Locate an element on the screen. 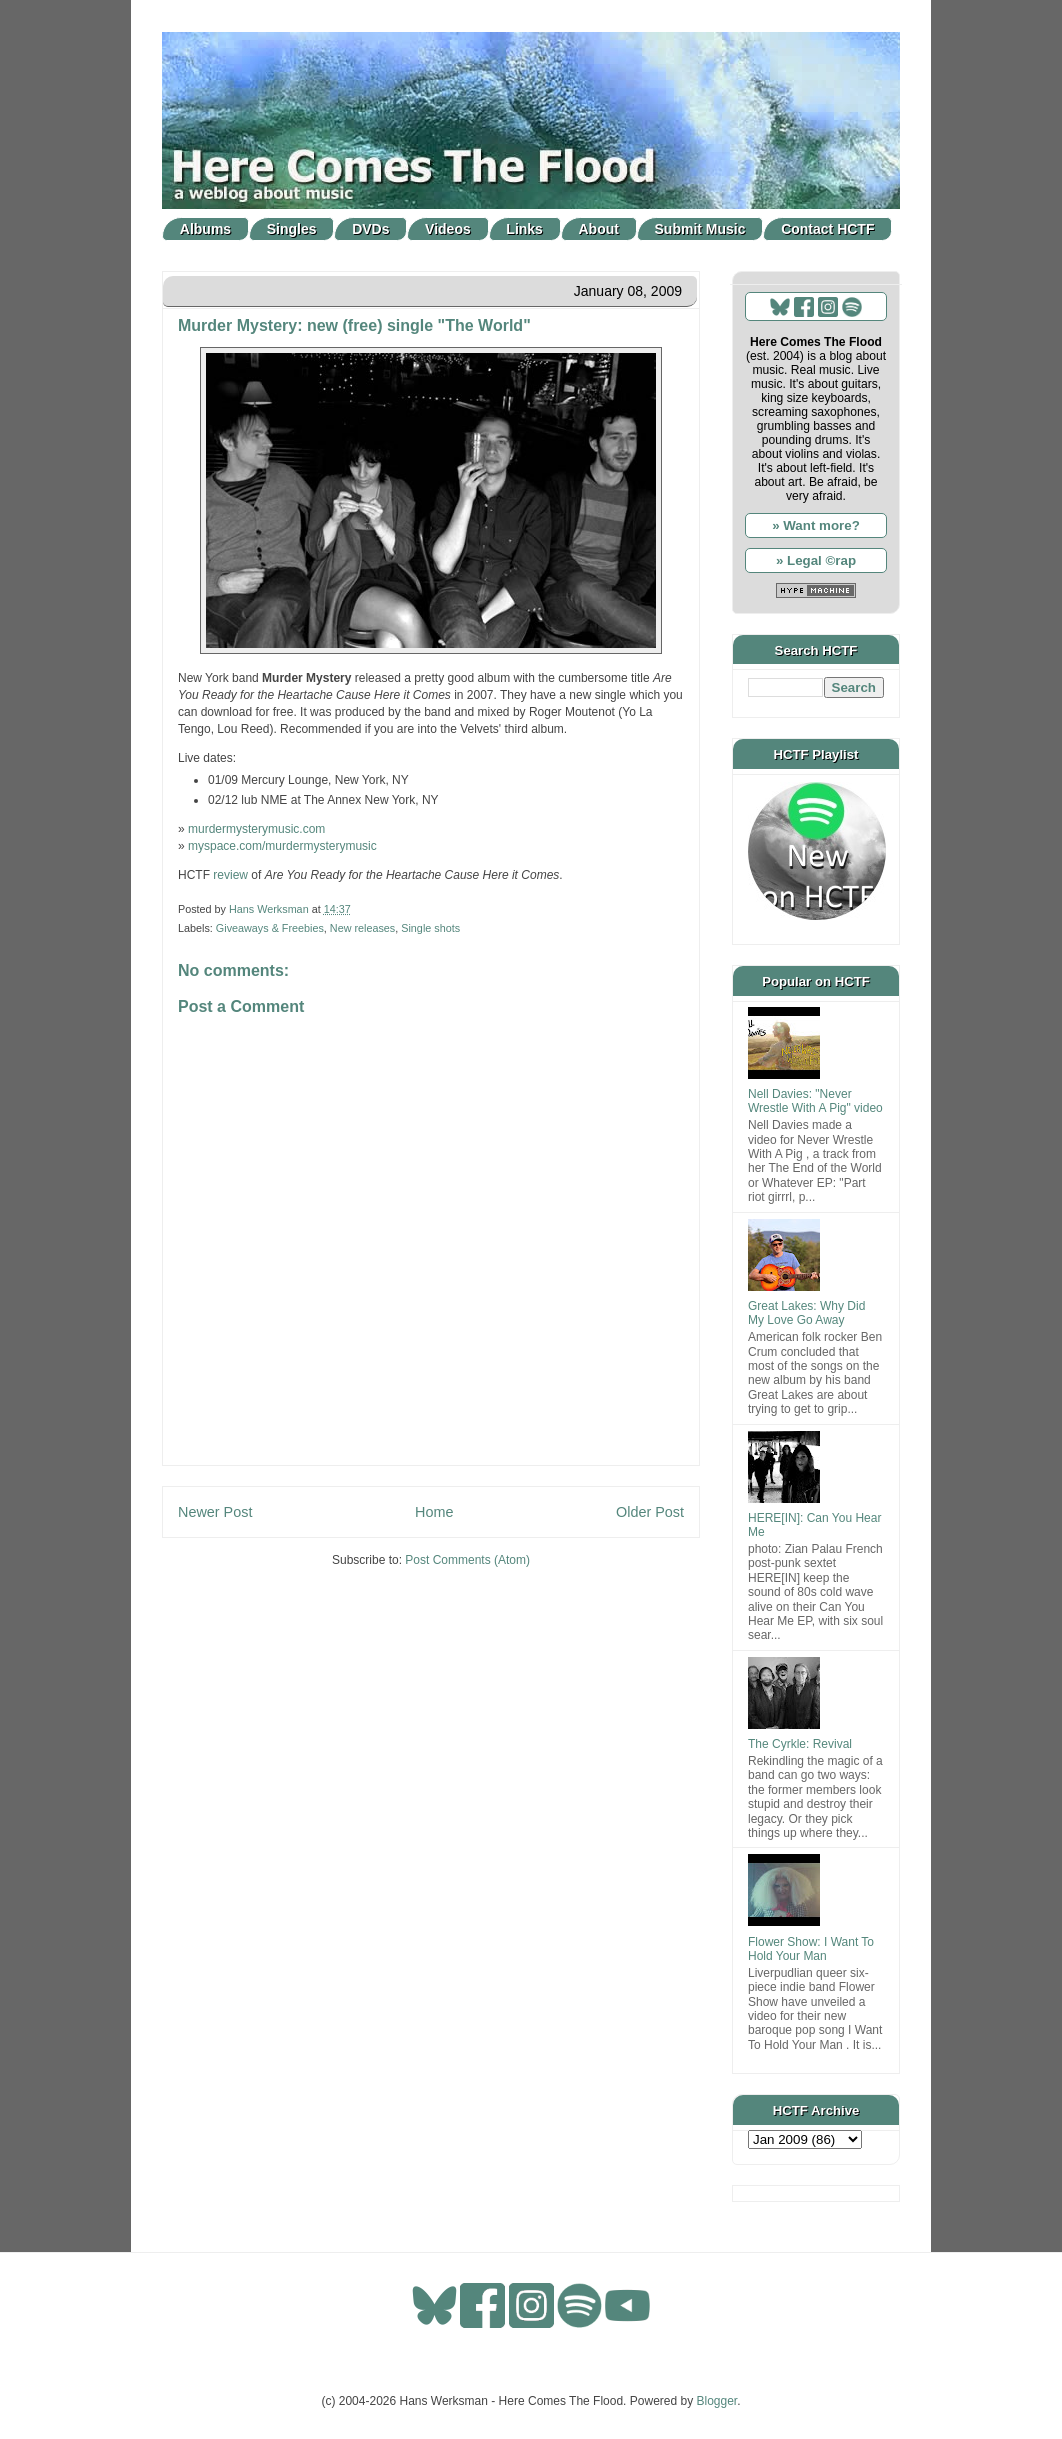 The width and height of the screenshot is (1062, 2439). murdermysterymusic.com is located at coordinates (256, 829).